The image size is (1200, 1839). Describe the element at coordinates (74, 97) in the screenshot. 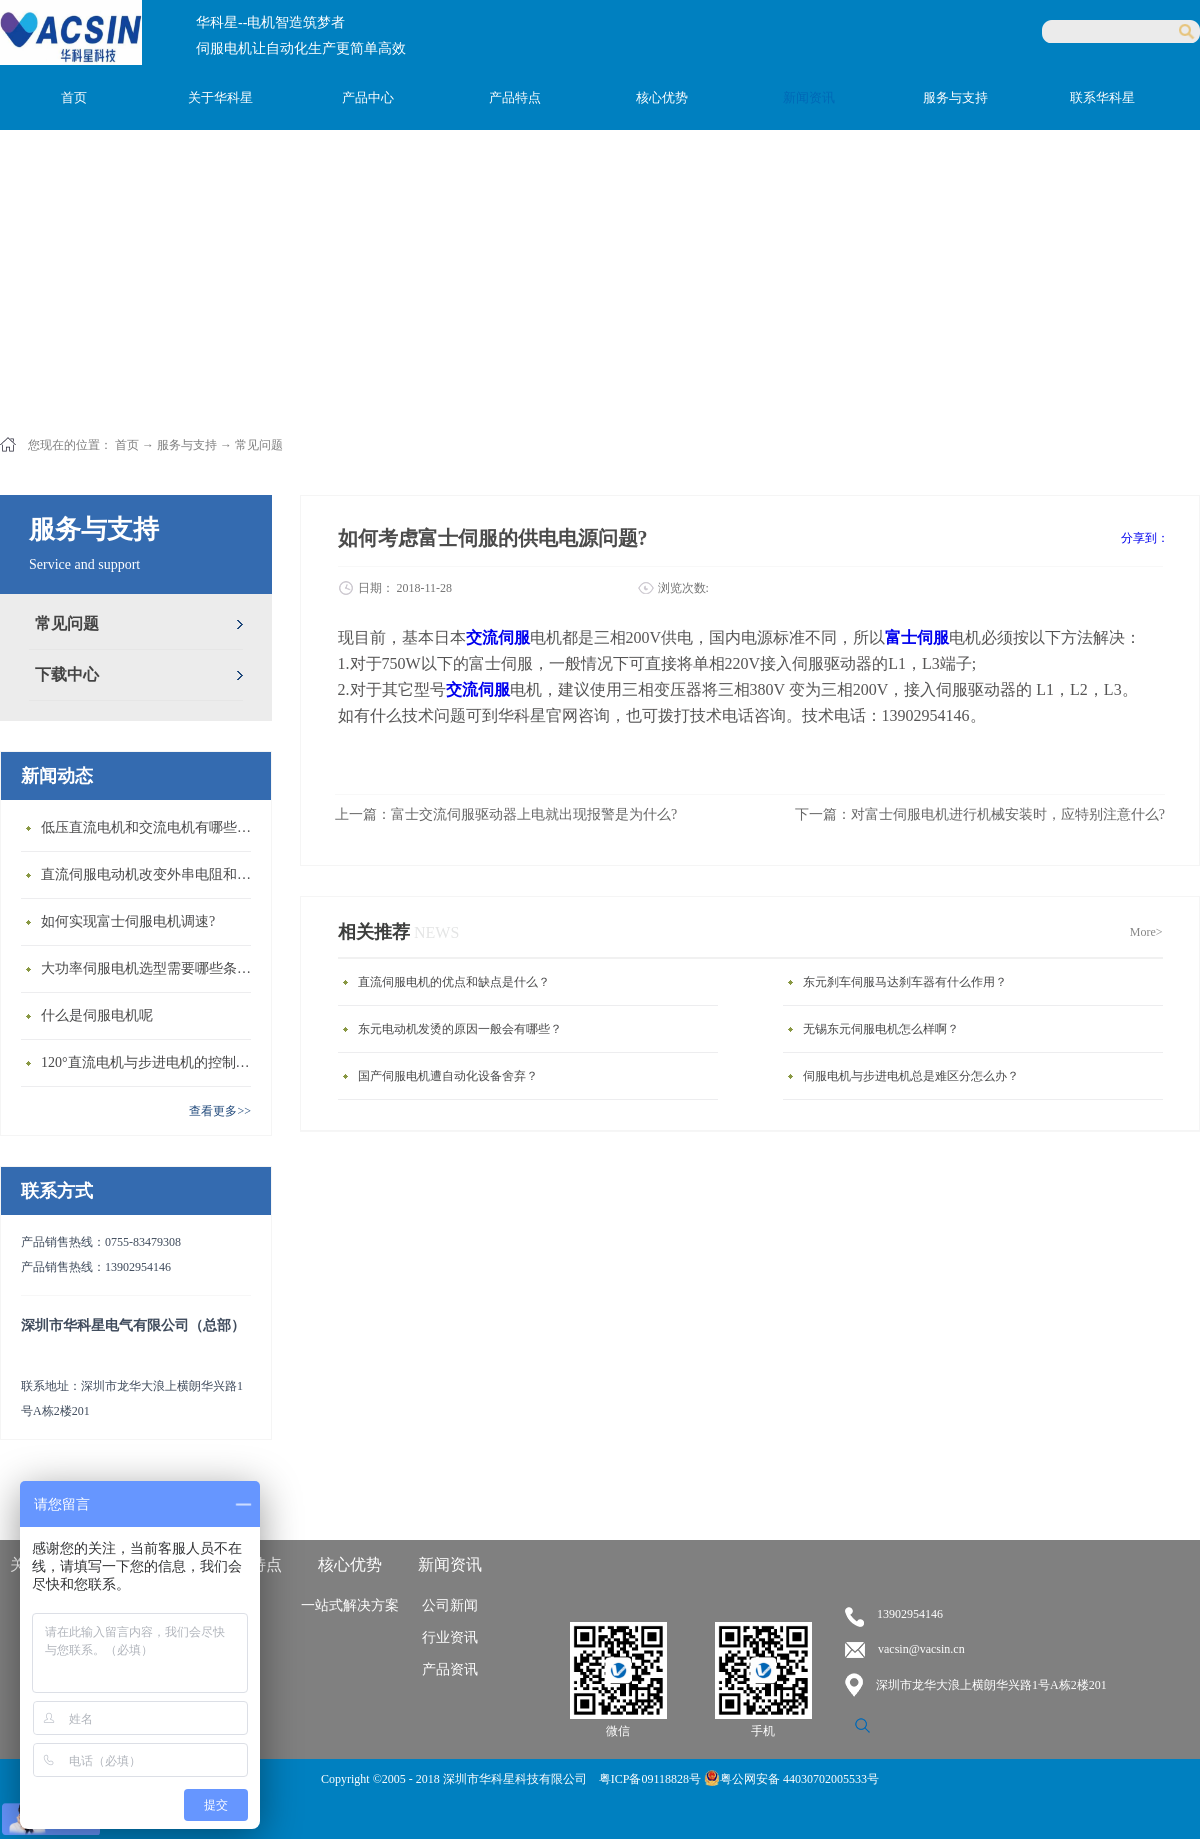

I see `首页` at that location.